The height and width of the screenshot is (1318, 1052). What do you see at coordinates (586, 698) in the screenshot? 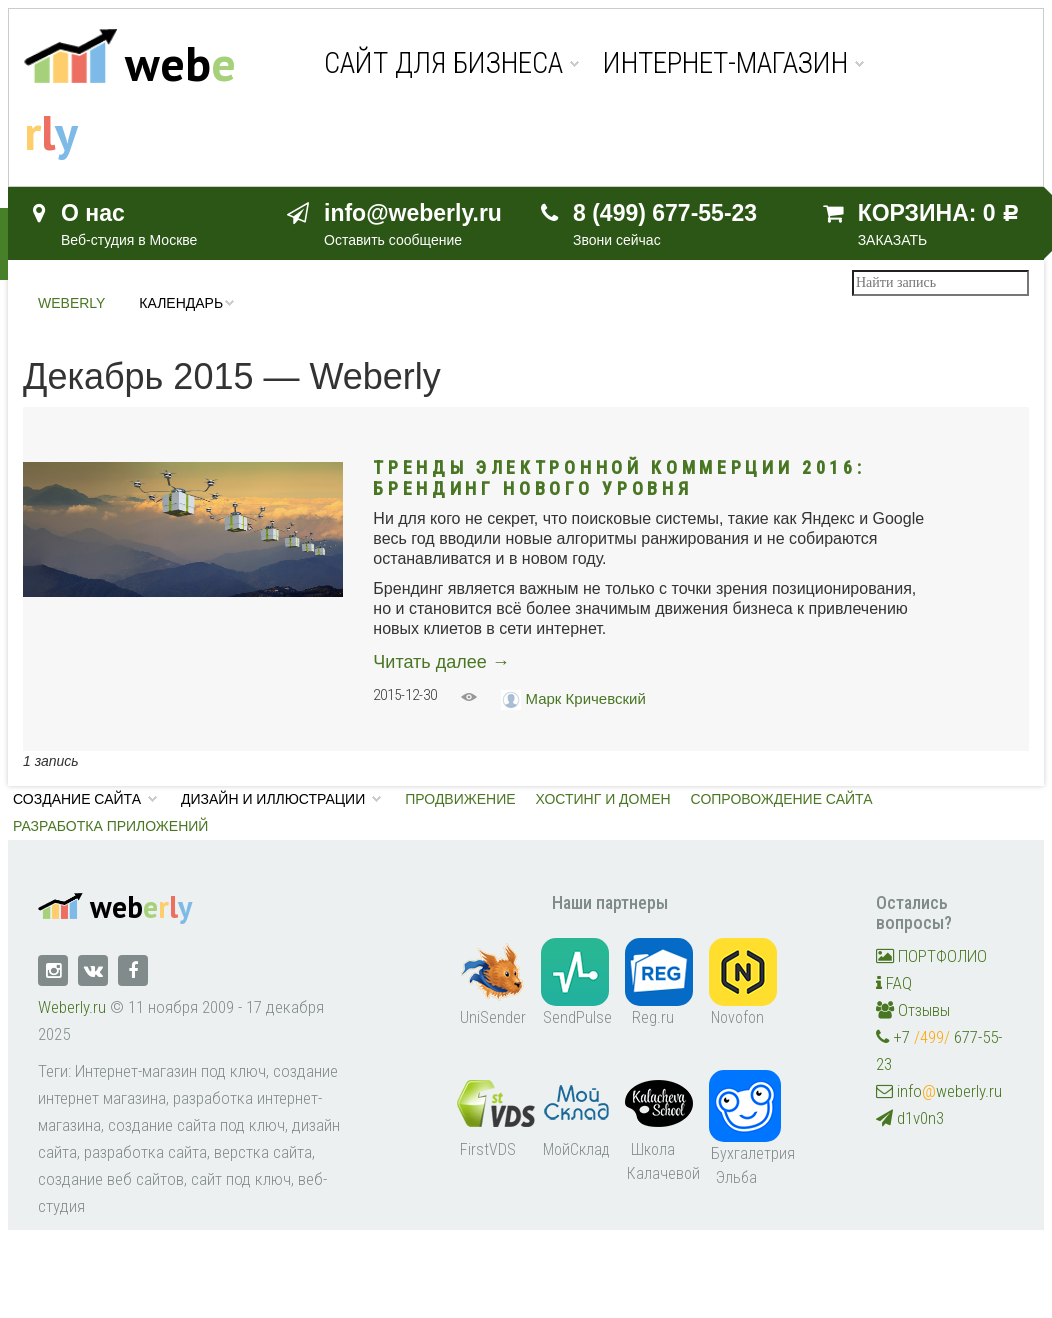
I see `Марк Кричевский` at bounding box center [586, 698].